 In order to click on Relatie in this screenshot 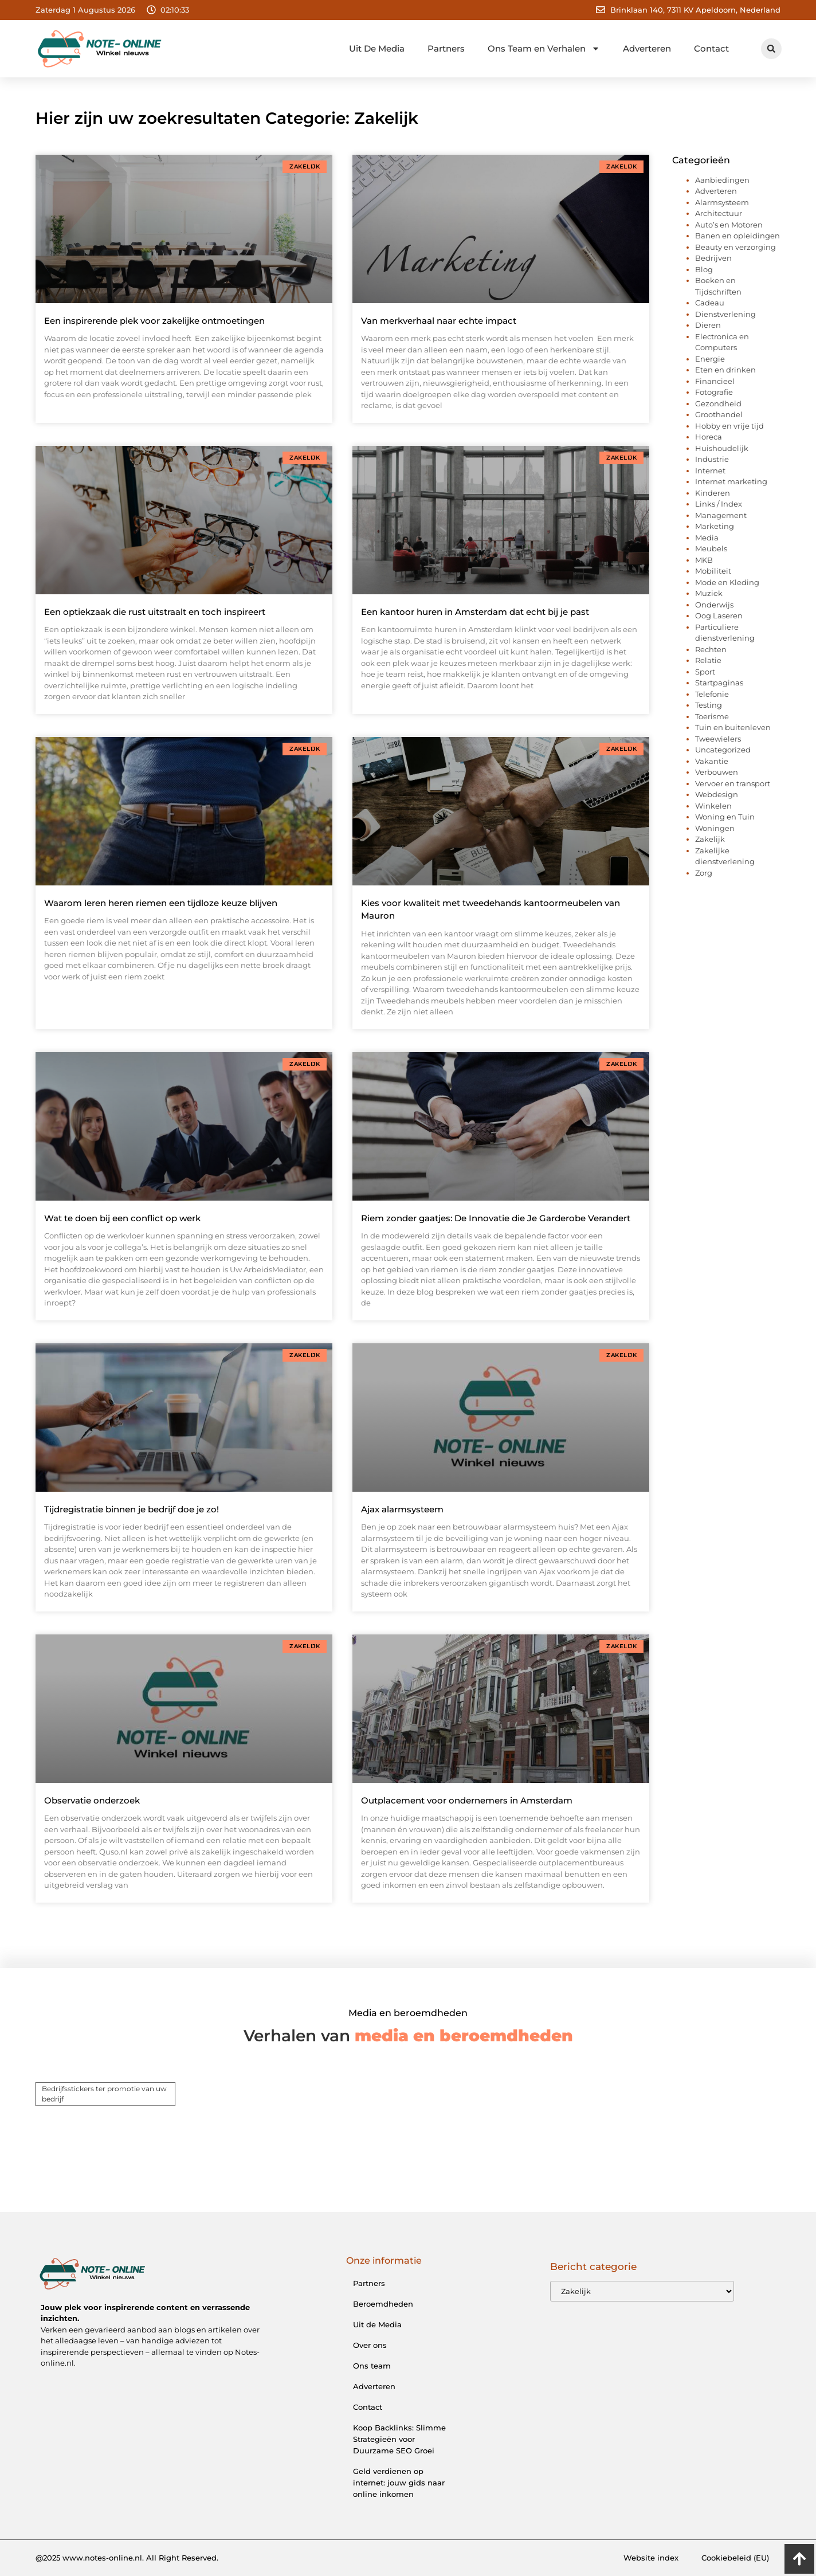, I will do `click(708, 660)`.